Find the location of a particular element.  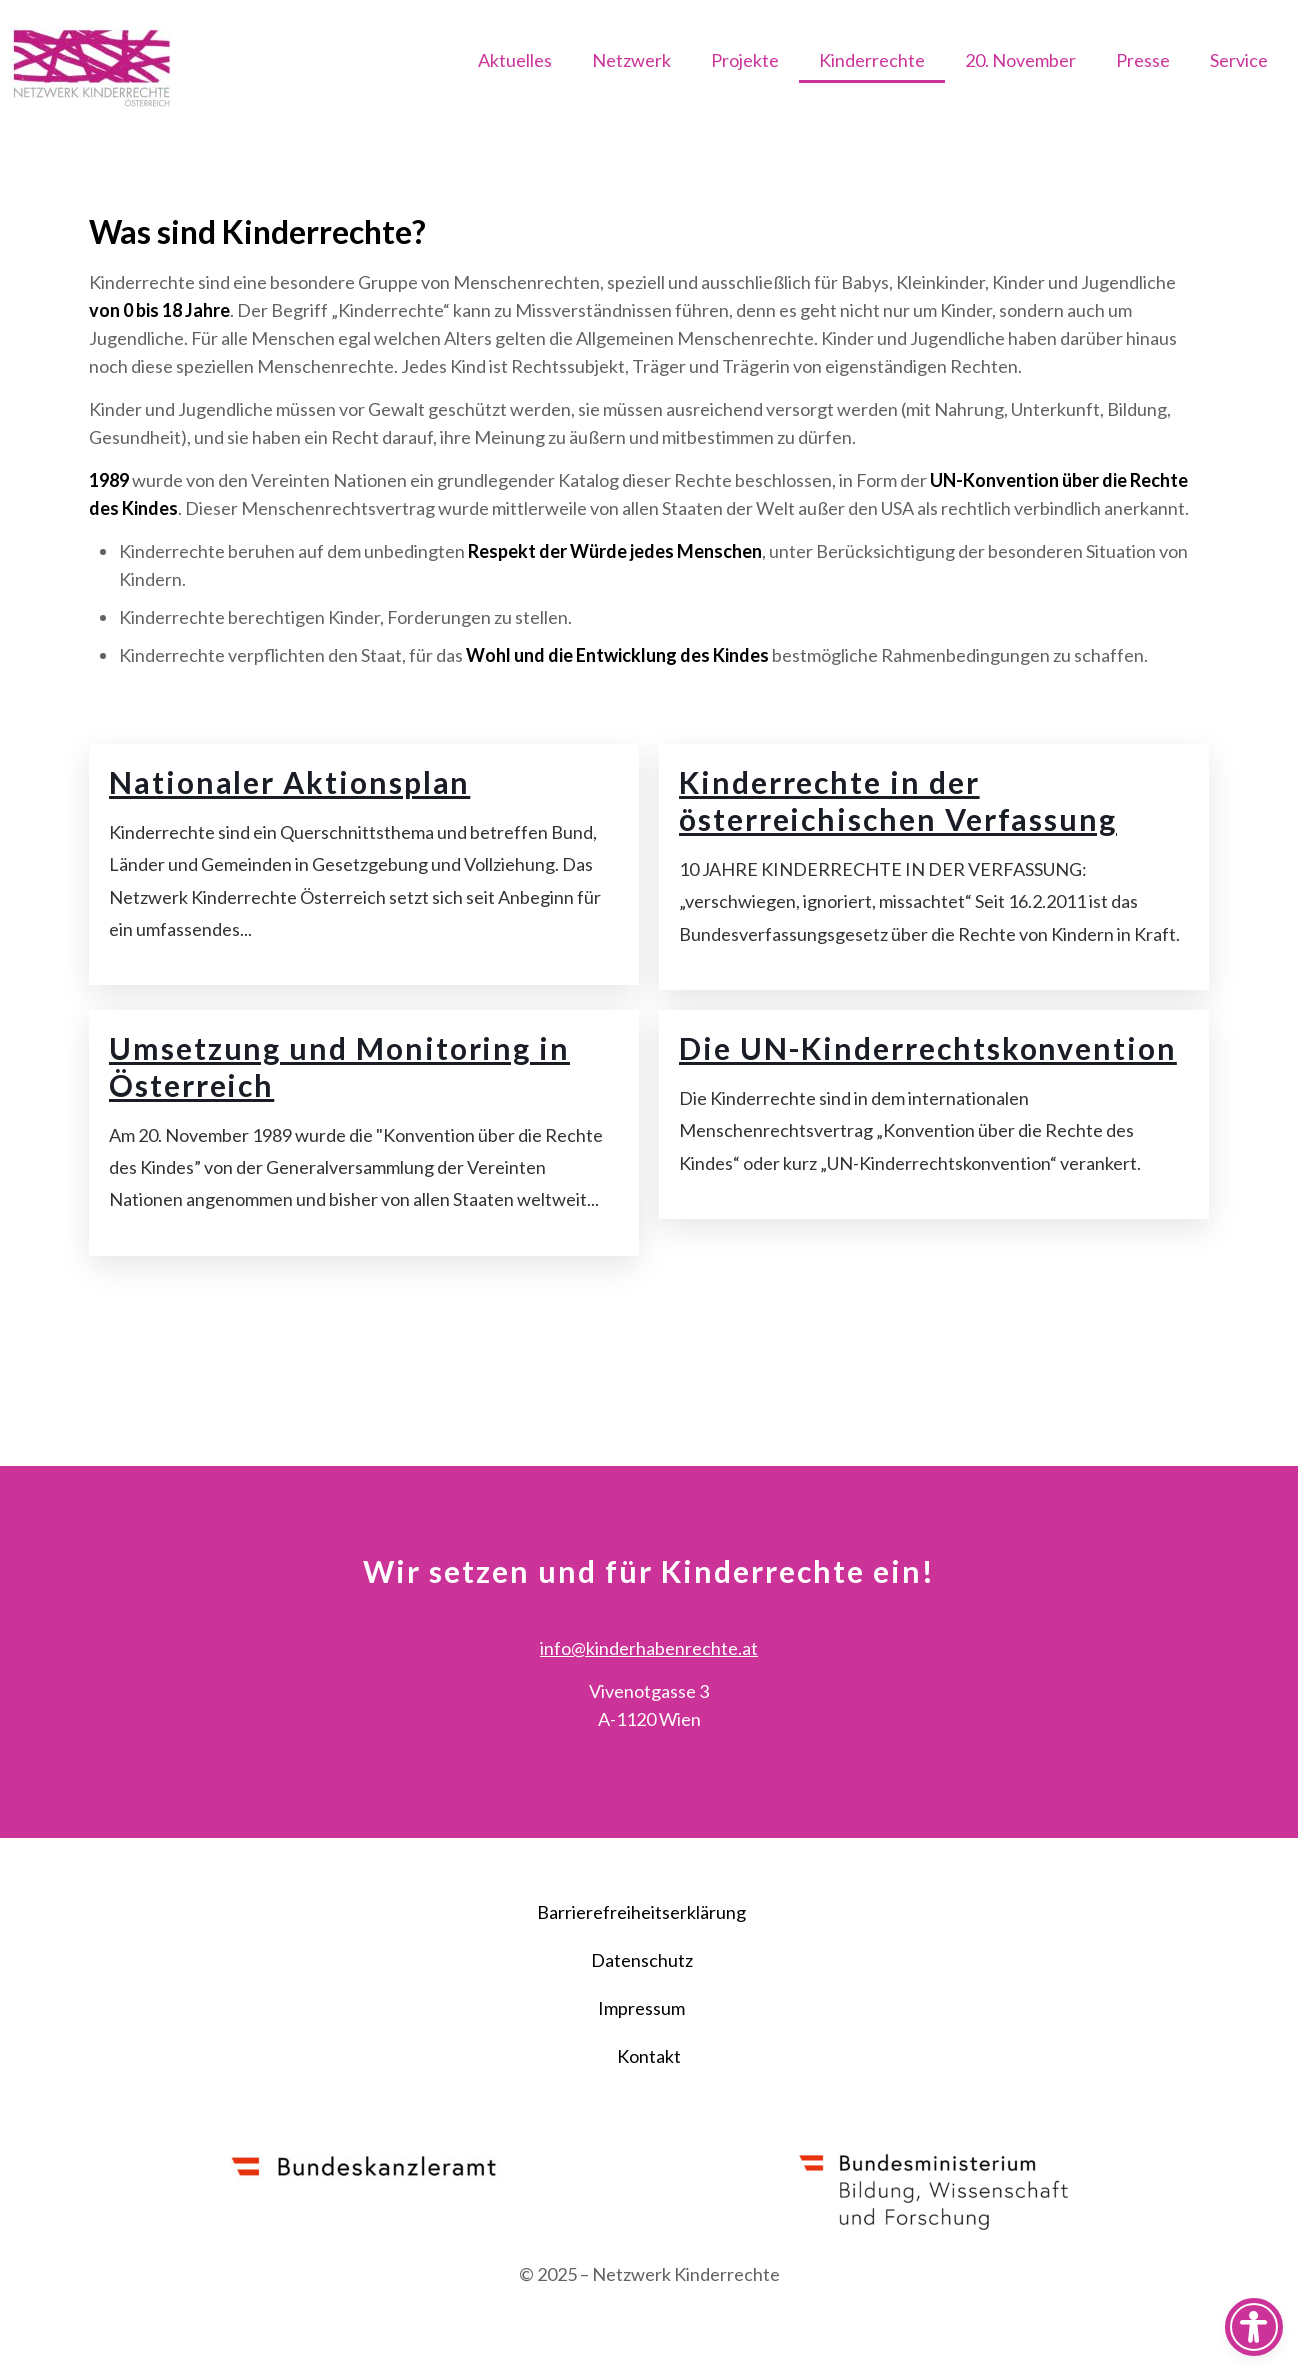

Die UN-Kinderrechtskonvention is located at coordinates (929, 1105).